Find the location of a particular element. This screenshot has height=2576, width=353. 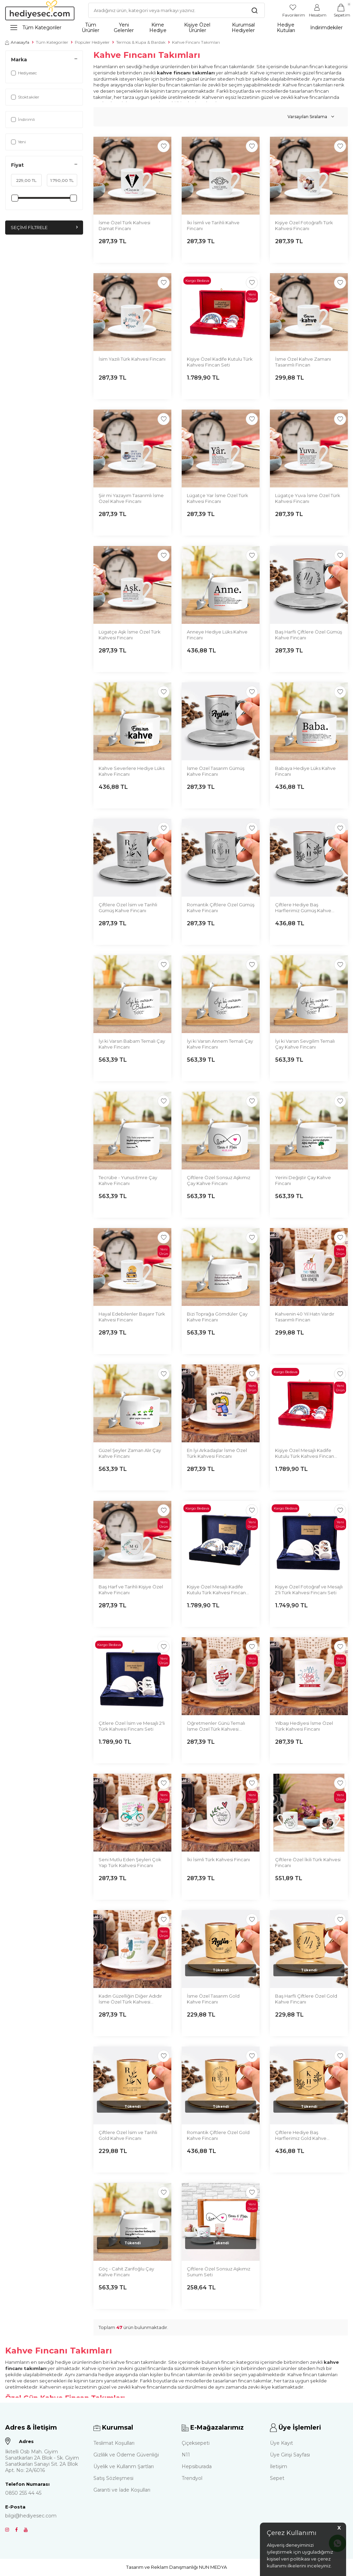

Kahvenin 40 Yıl Hatrı Vardır Tasarımlı Fincan is located at coordinates (304, 1316).